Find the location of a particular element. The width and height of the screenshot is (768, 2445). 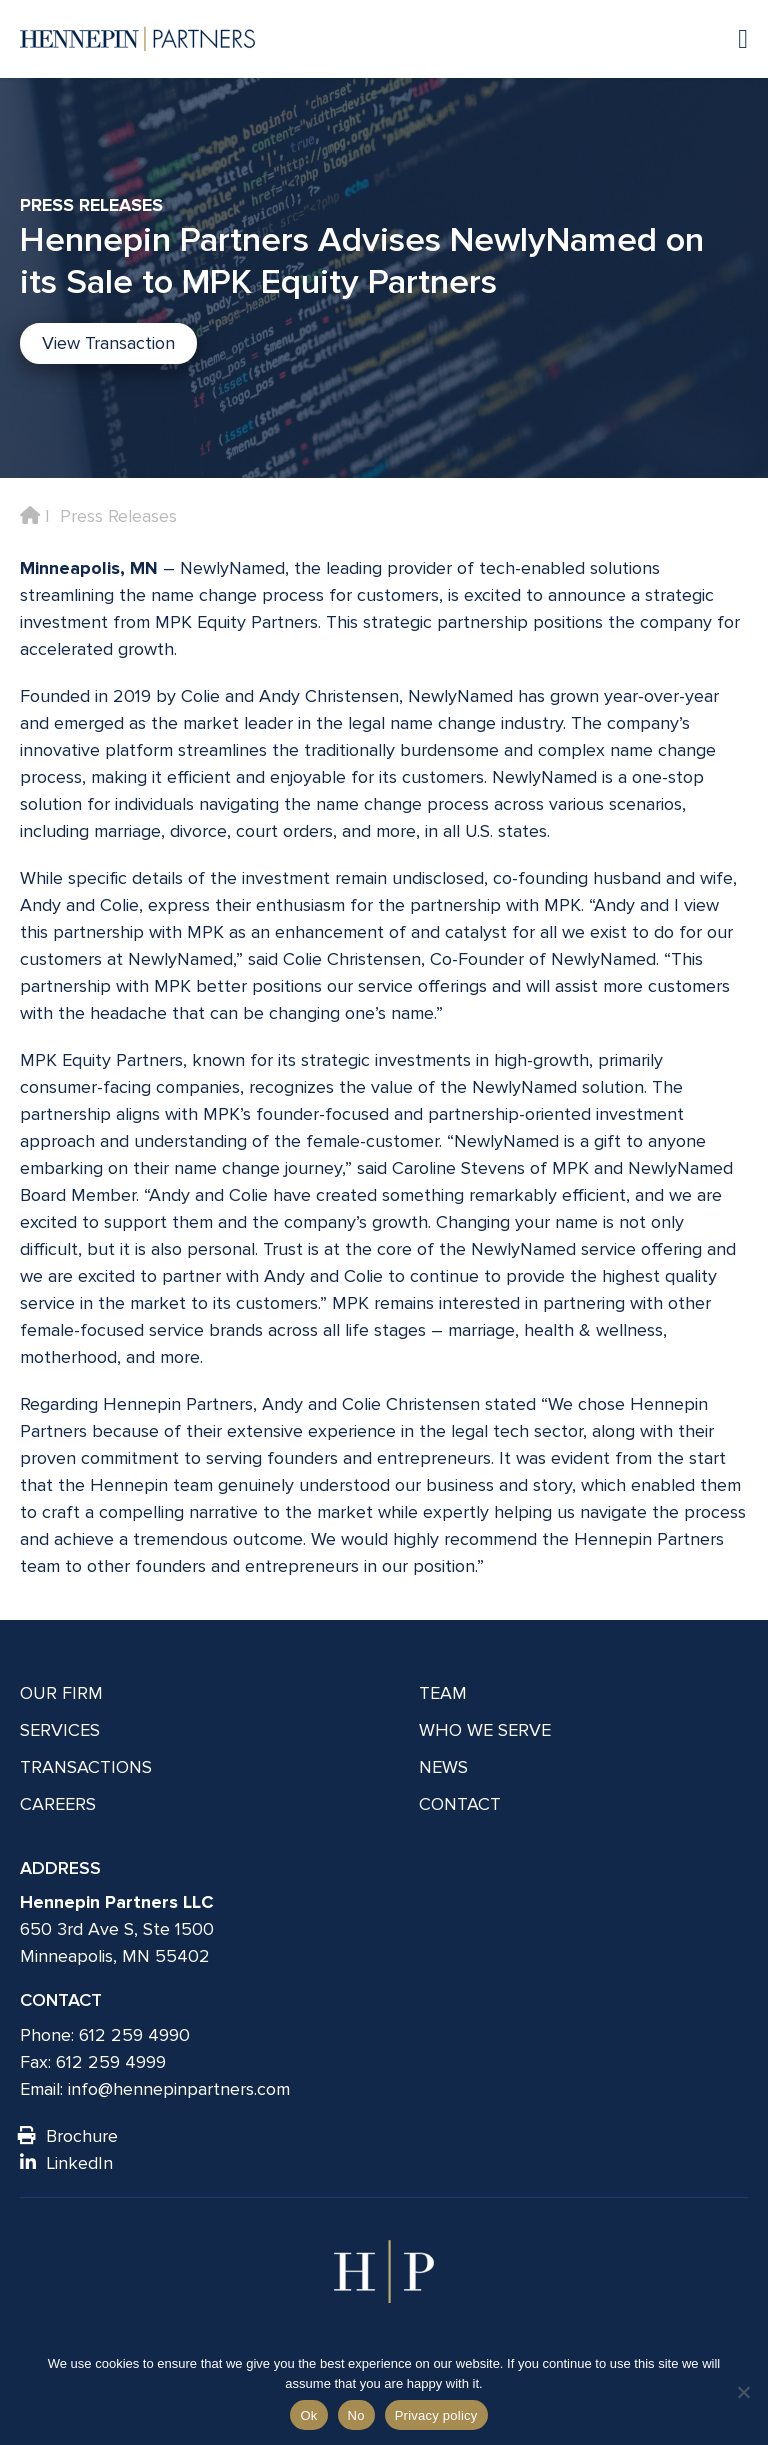

Our Firm is located at coordinates (61, 1693).